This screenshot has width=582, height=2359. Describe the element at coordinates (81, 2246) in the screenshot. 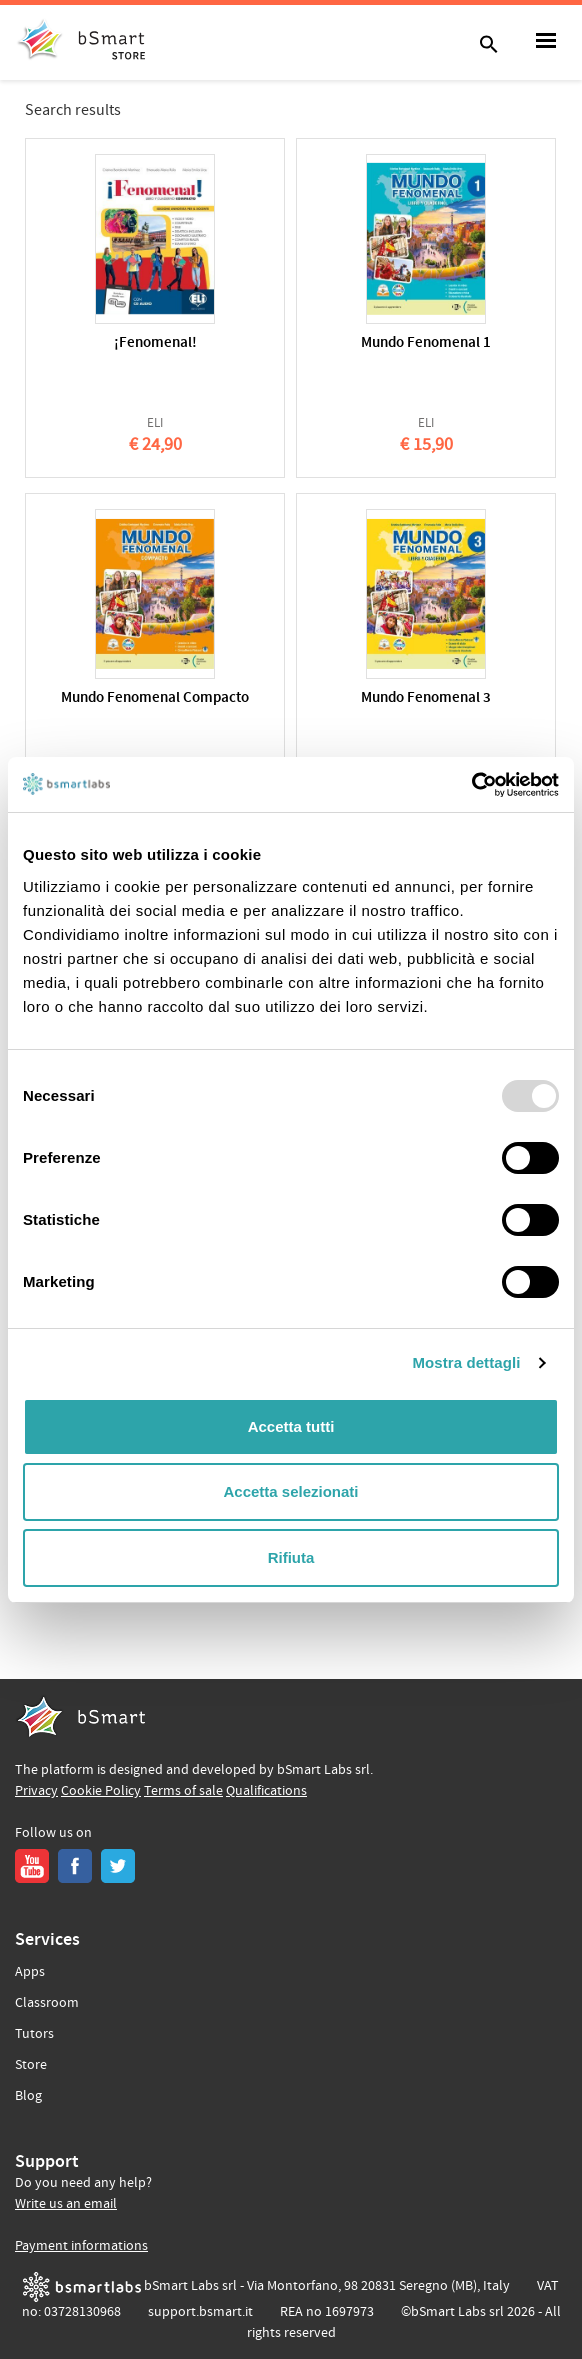

I see `Payment informations` at that location.